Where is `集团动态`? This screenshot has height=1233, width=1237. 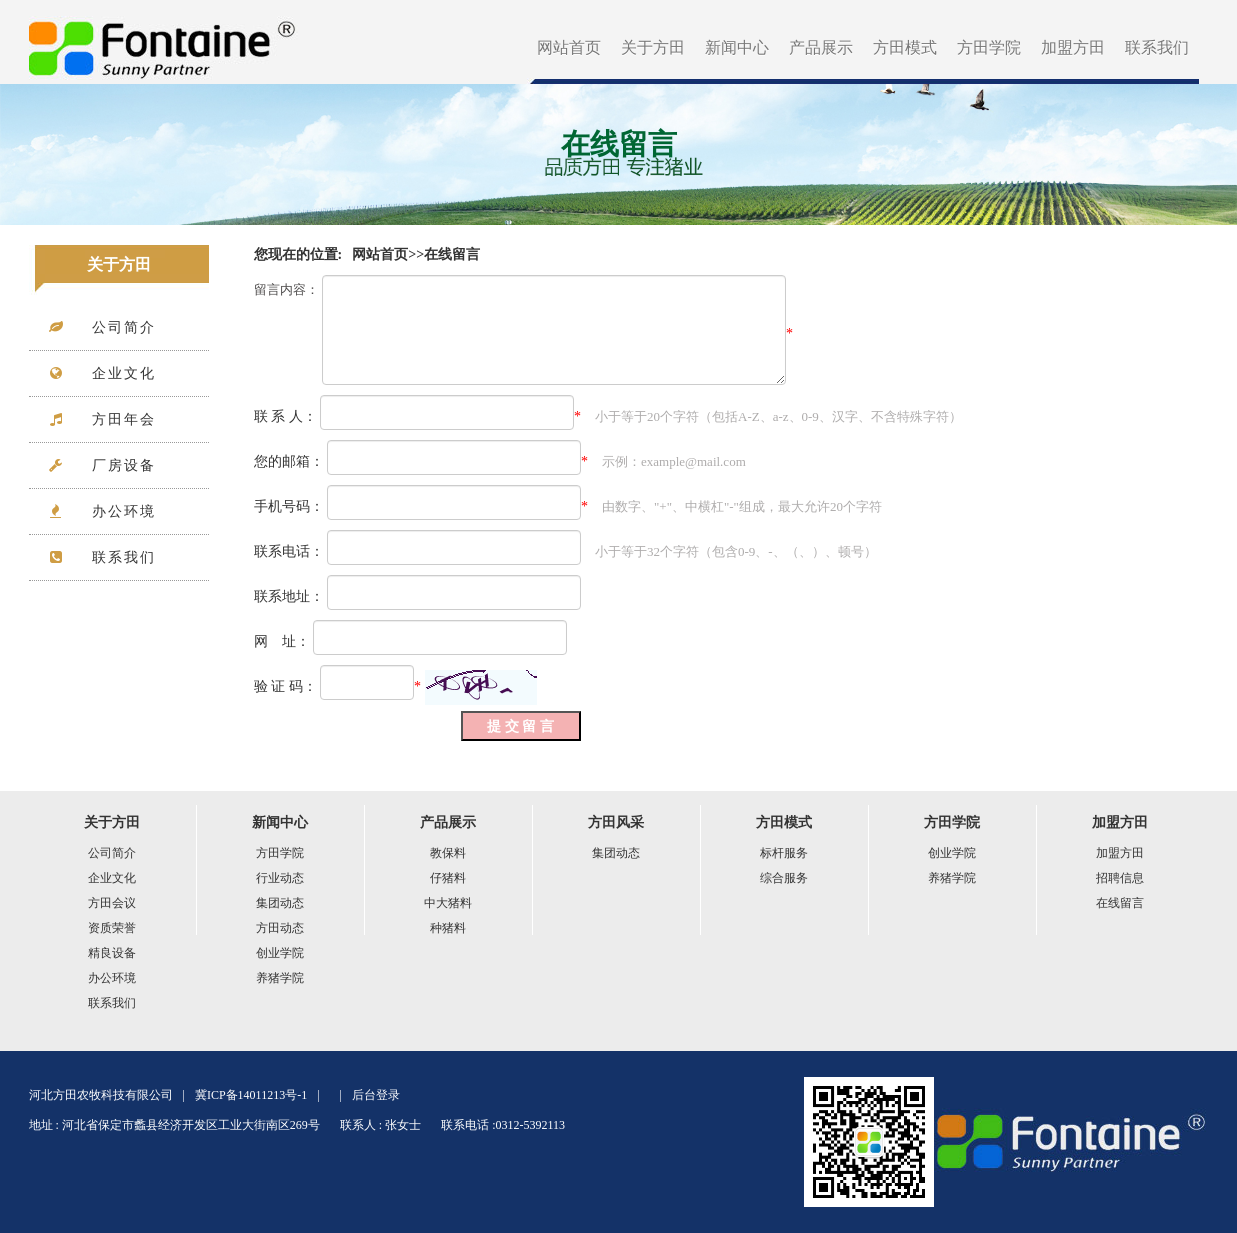
集团动态 is located at coordinates (280, 903).